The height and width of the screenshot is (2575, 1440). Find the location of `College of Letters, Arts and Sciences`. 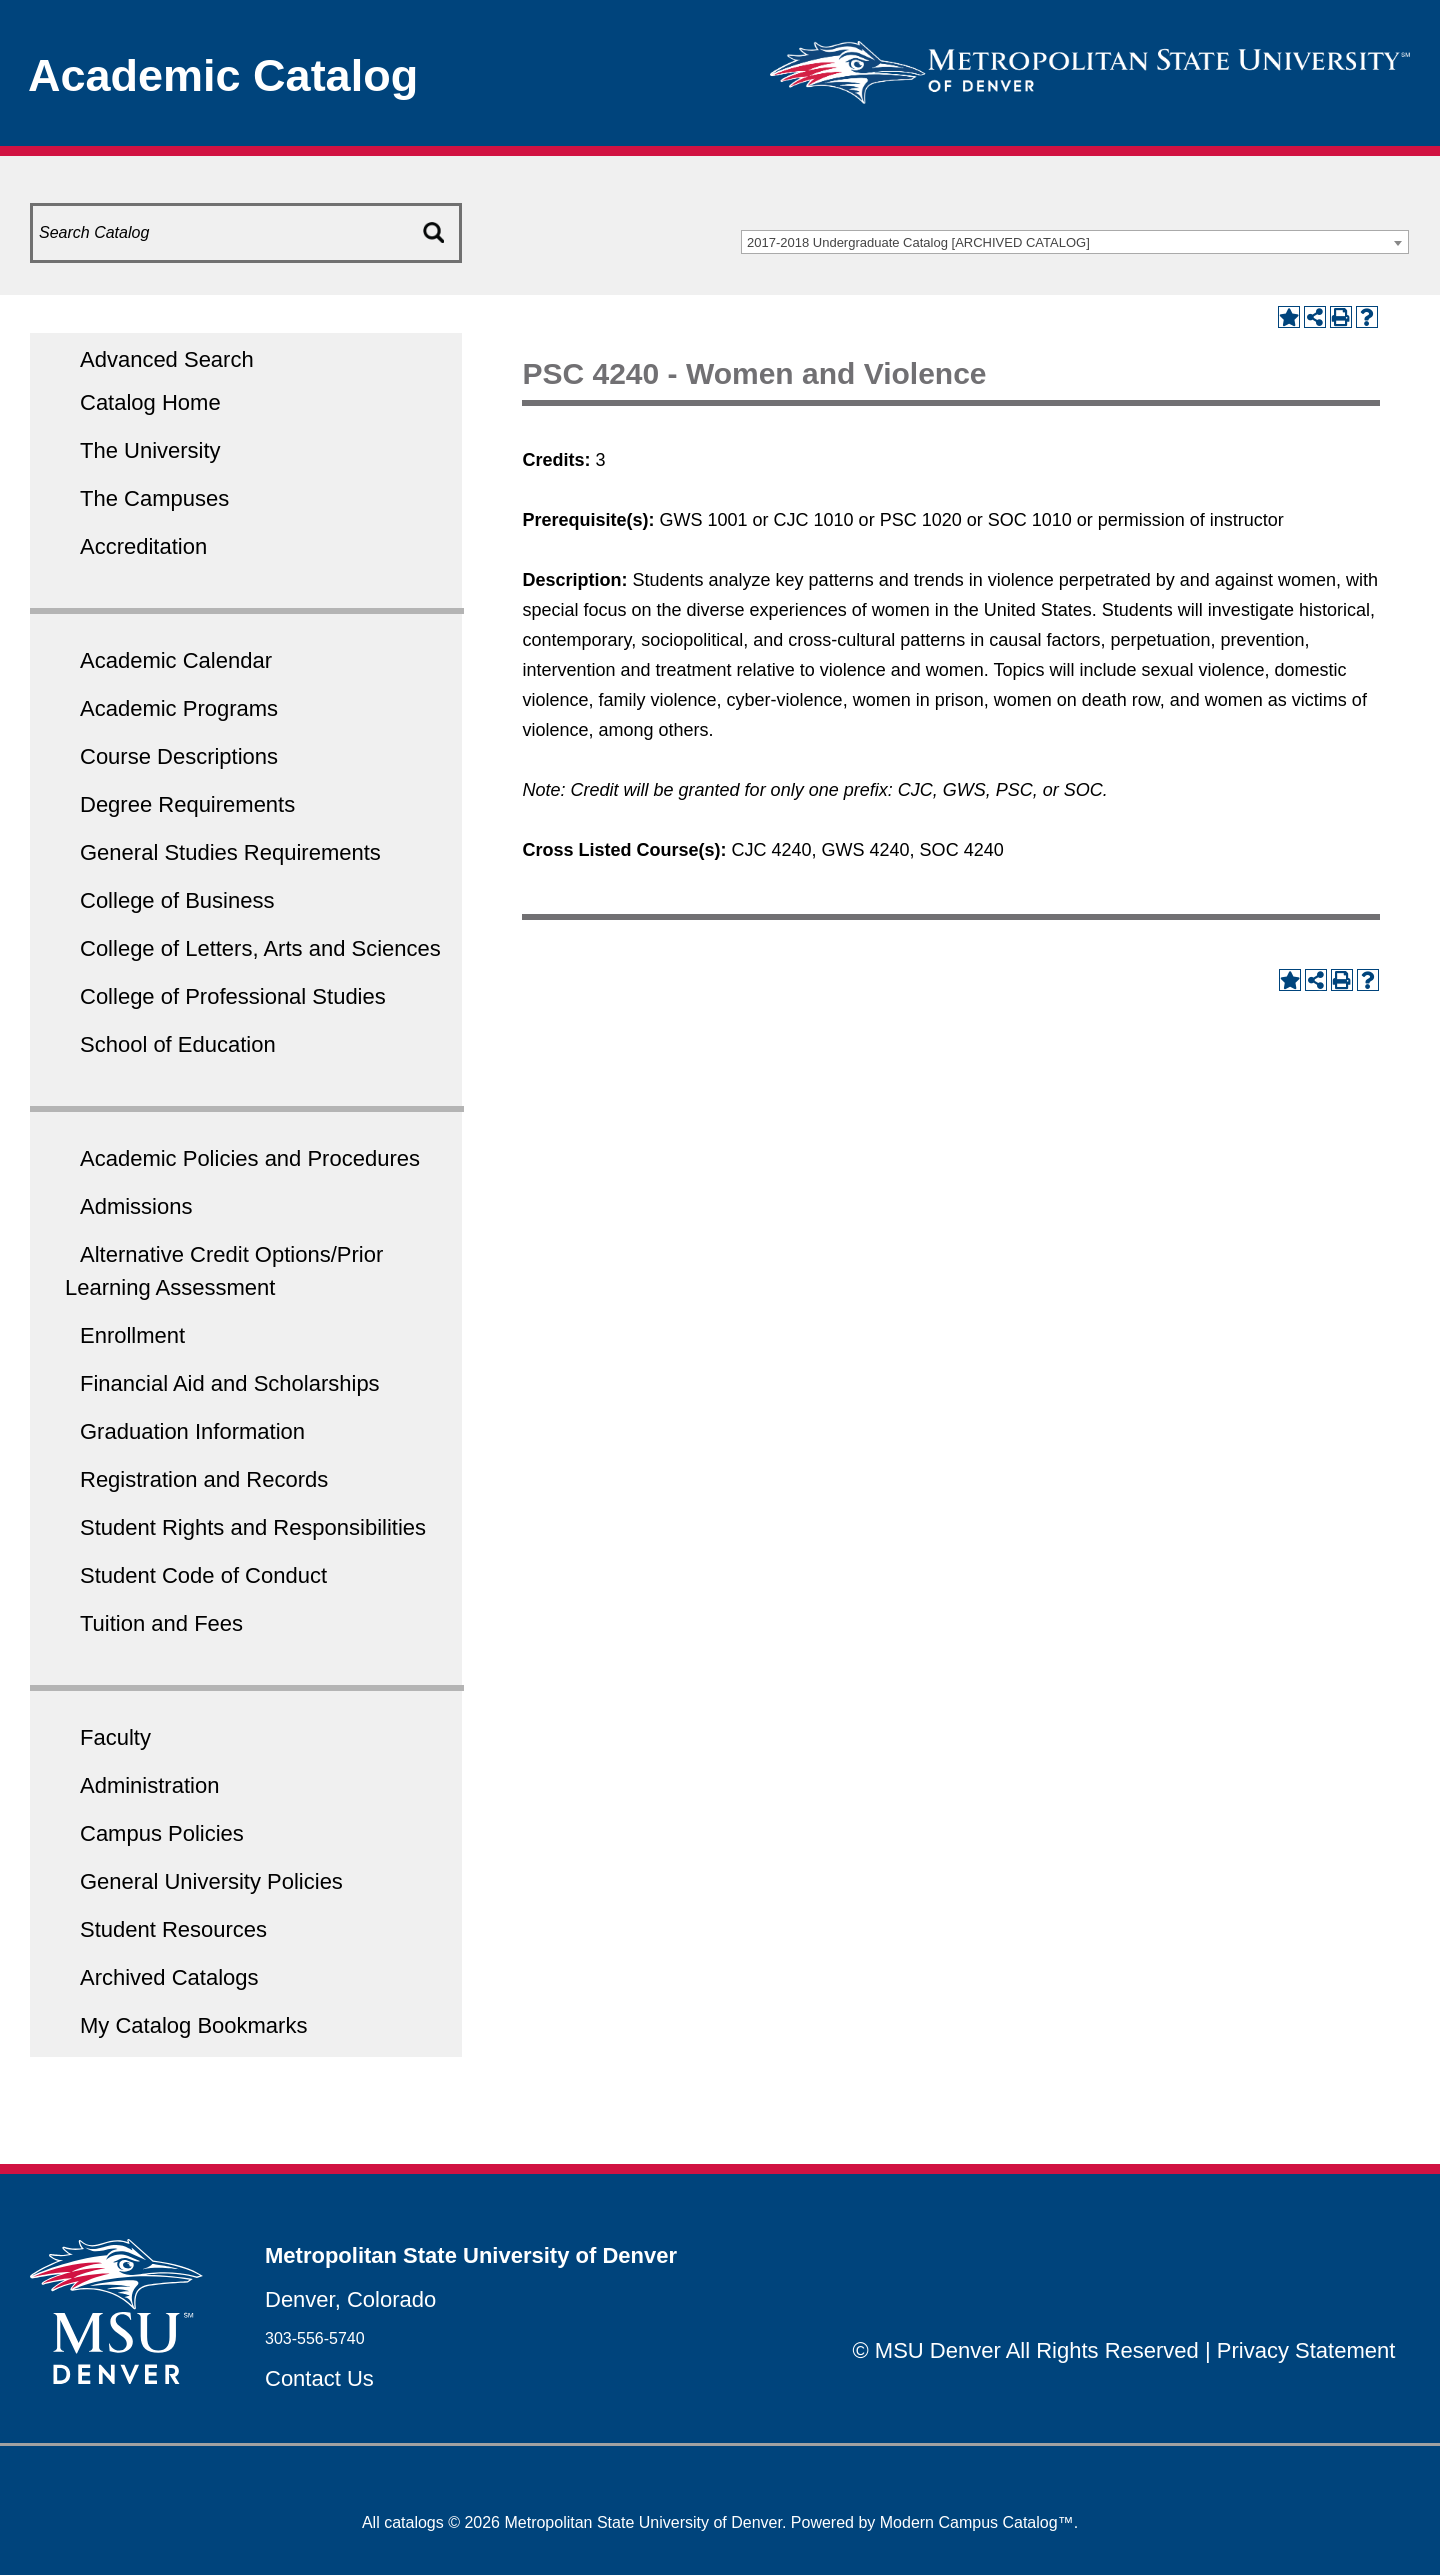

College of Letters, Arts and Sciences is located at coordinates (260, 948).